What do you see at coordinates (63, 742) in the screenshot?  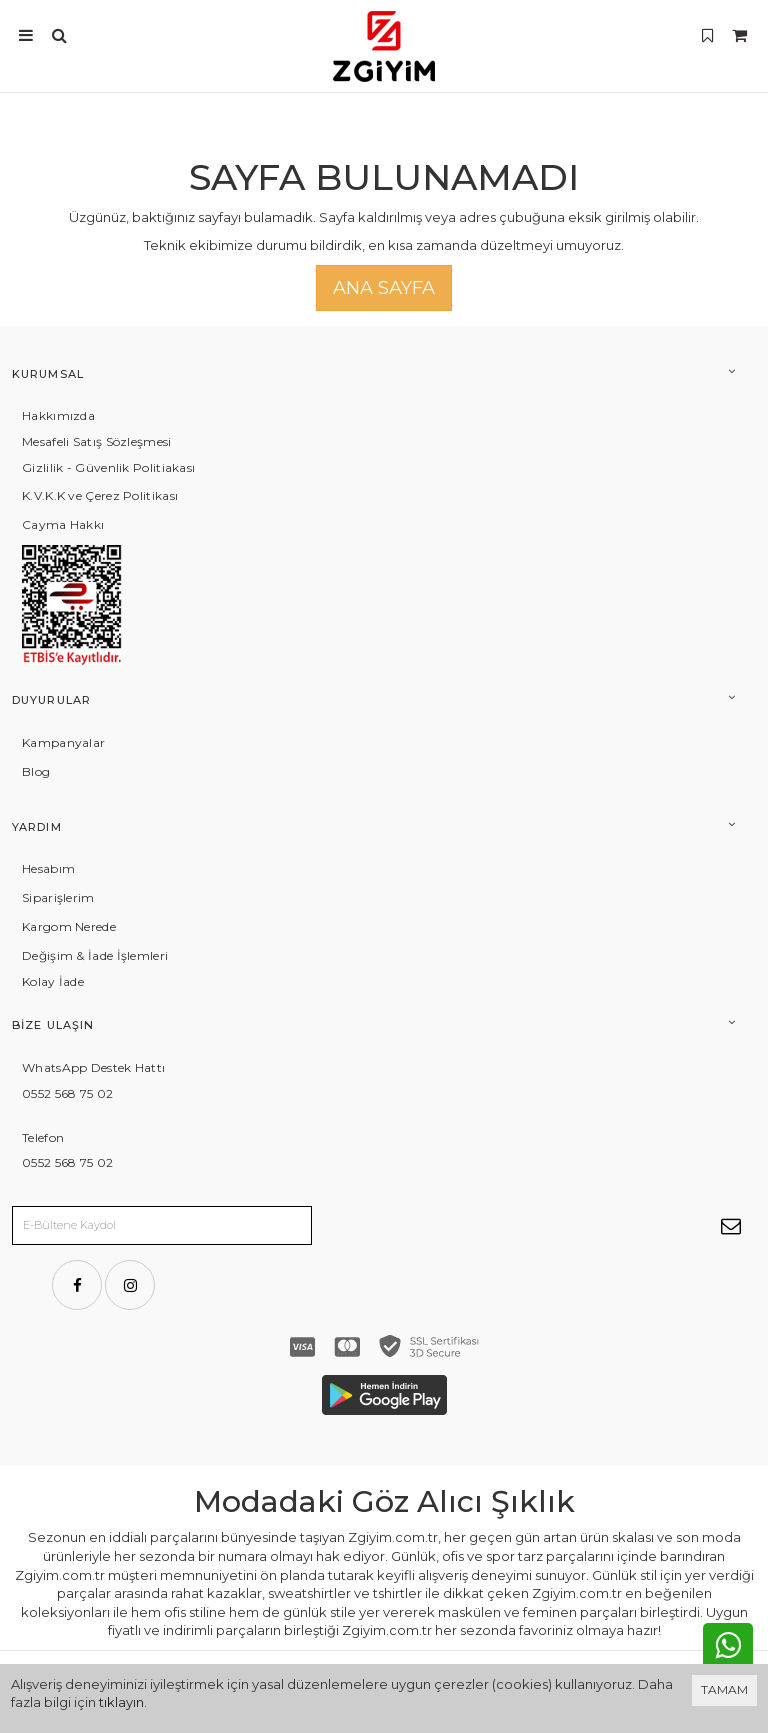 I see `Kampanyalar` at bounding box center [63, 742].